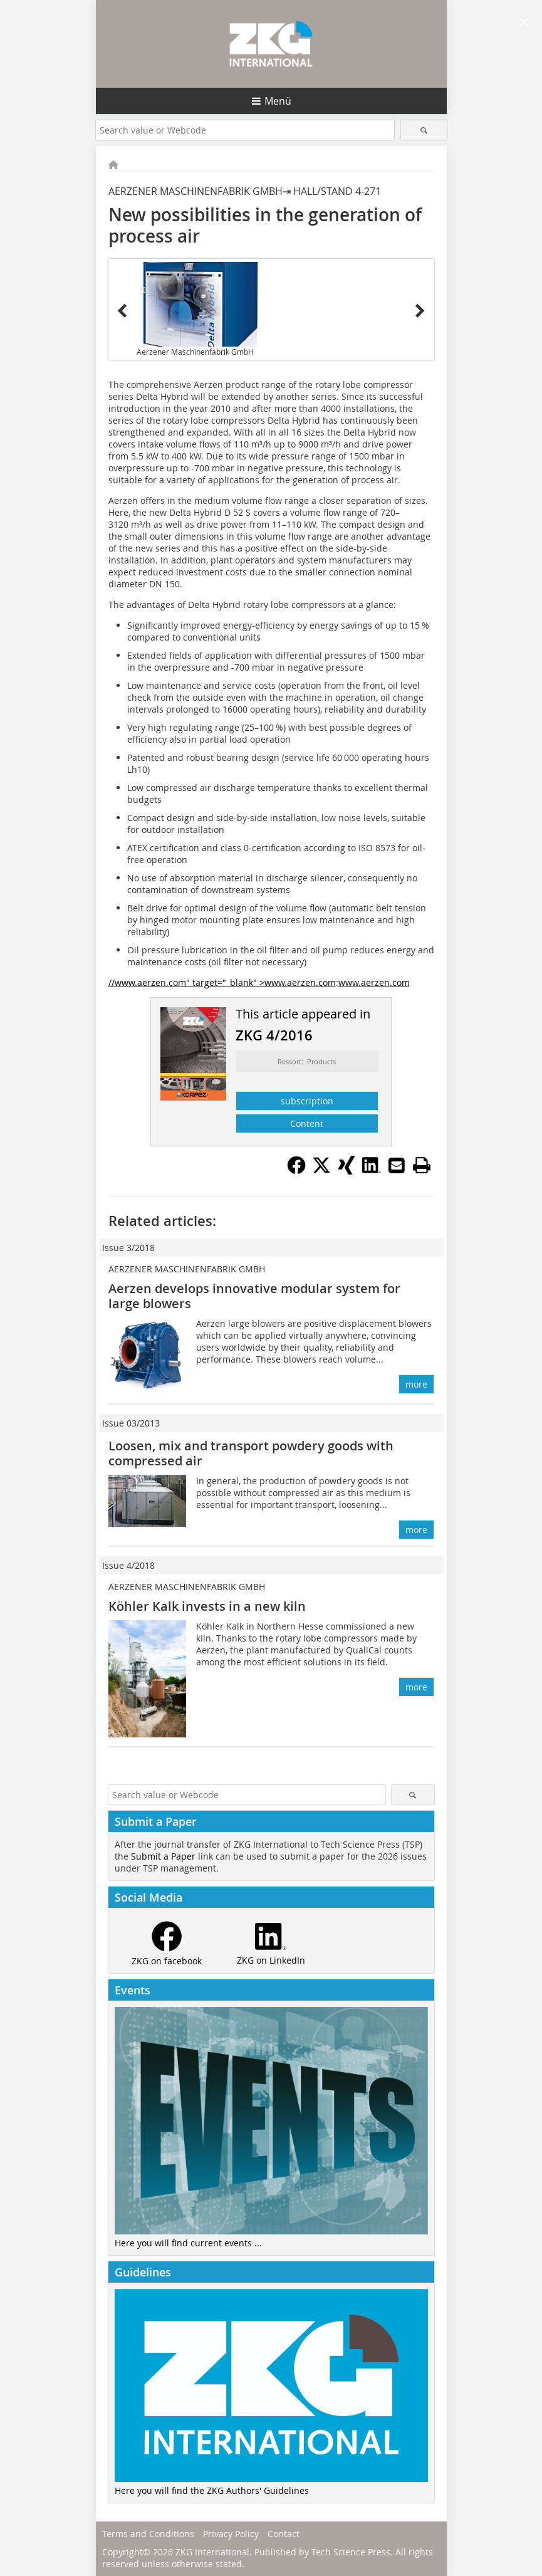  What do you see at coordinates (254, 1296) in the screenshot?
I see `Aerzen develops innovative modular system for large blowers` at bounding box center [254, 1296].